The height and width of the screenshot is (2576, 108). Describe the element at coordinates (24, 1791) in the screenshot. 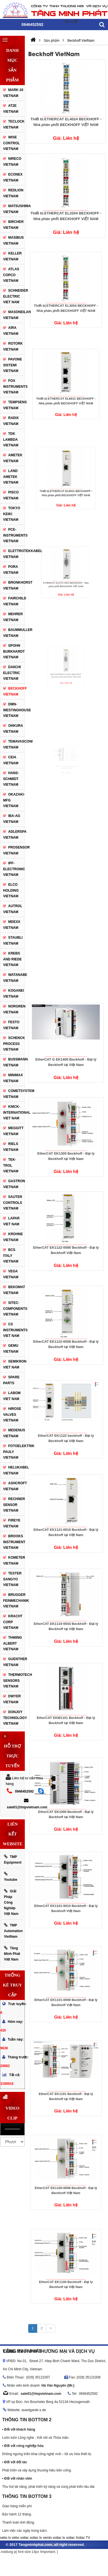

I see `0946452592` at that location.